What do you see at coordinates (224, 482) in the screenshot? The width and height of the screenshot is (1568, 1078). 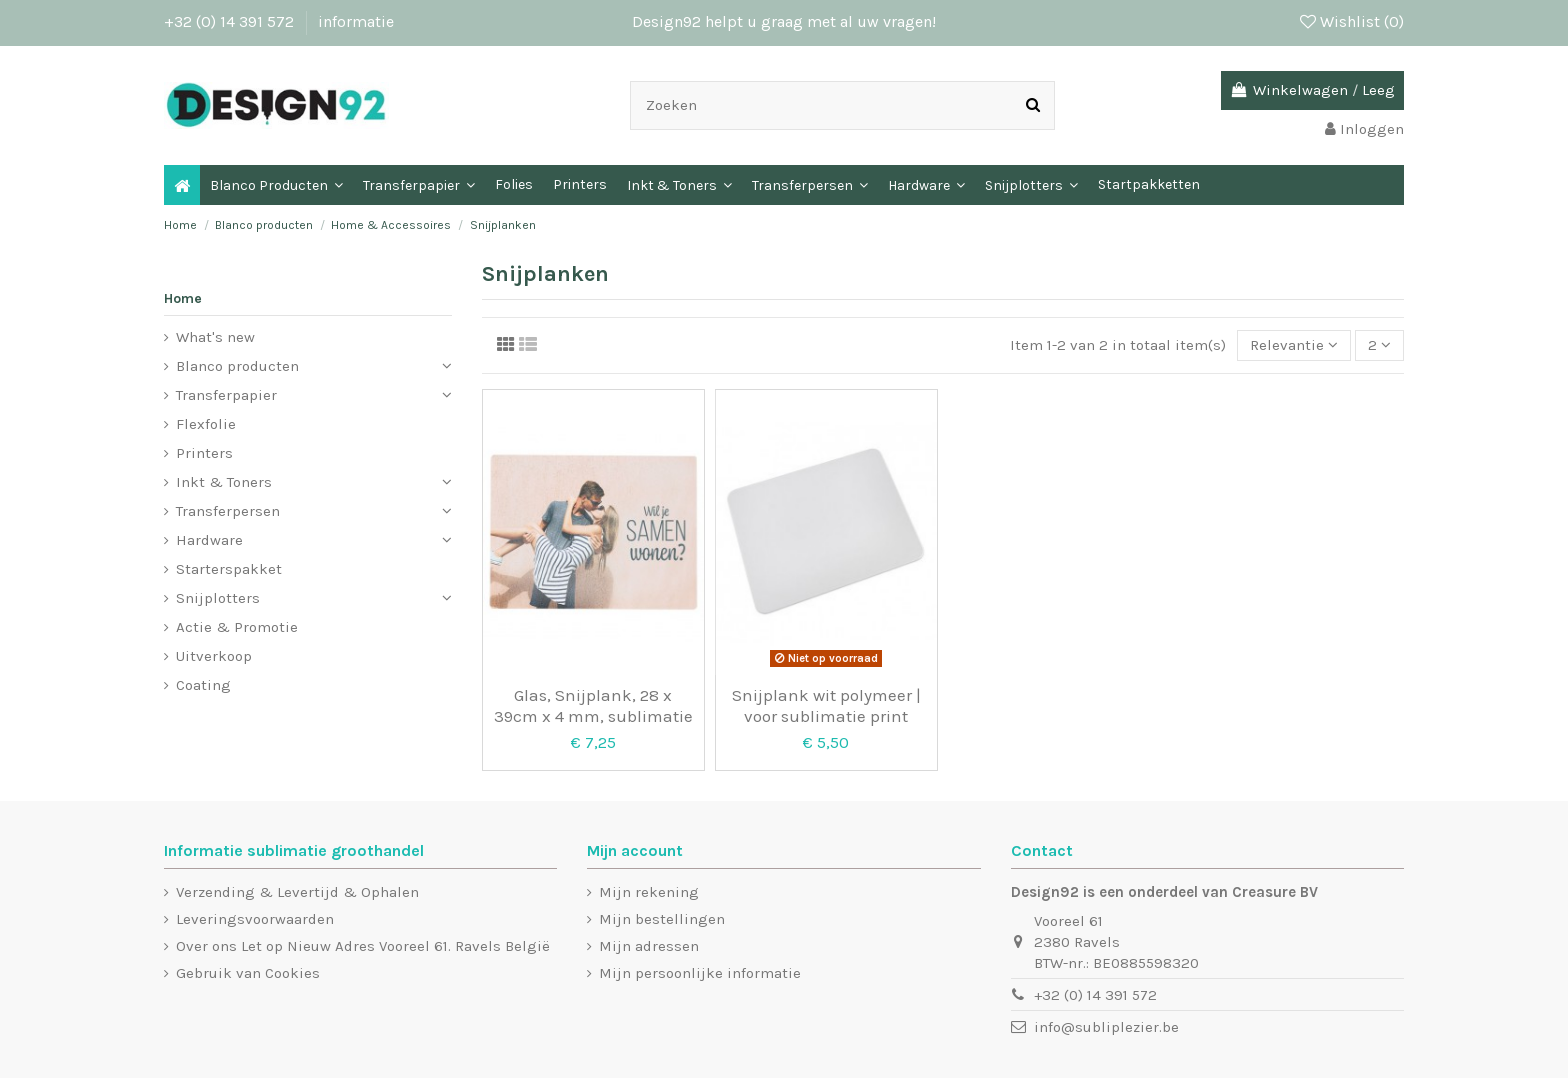 I see `Inkt & Toners` at bounding box center [224, 482].